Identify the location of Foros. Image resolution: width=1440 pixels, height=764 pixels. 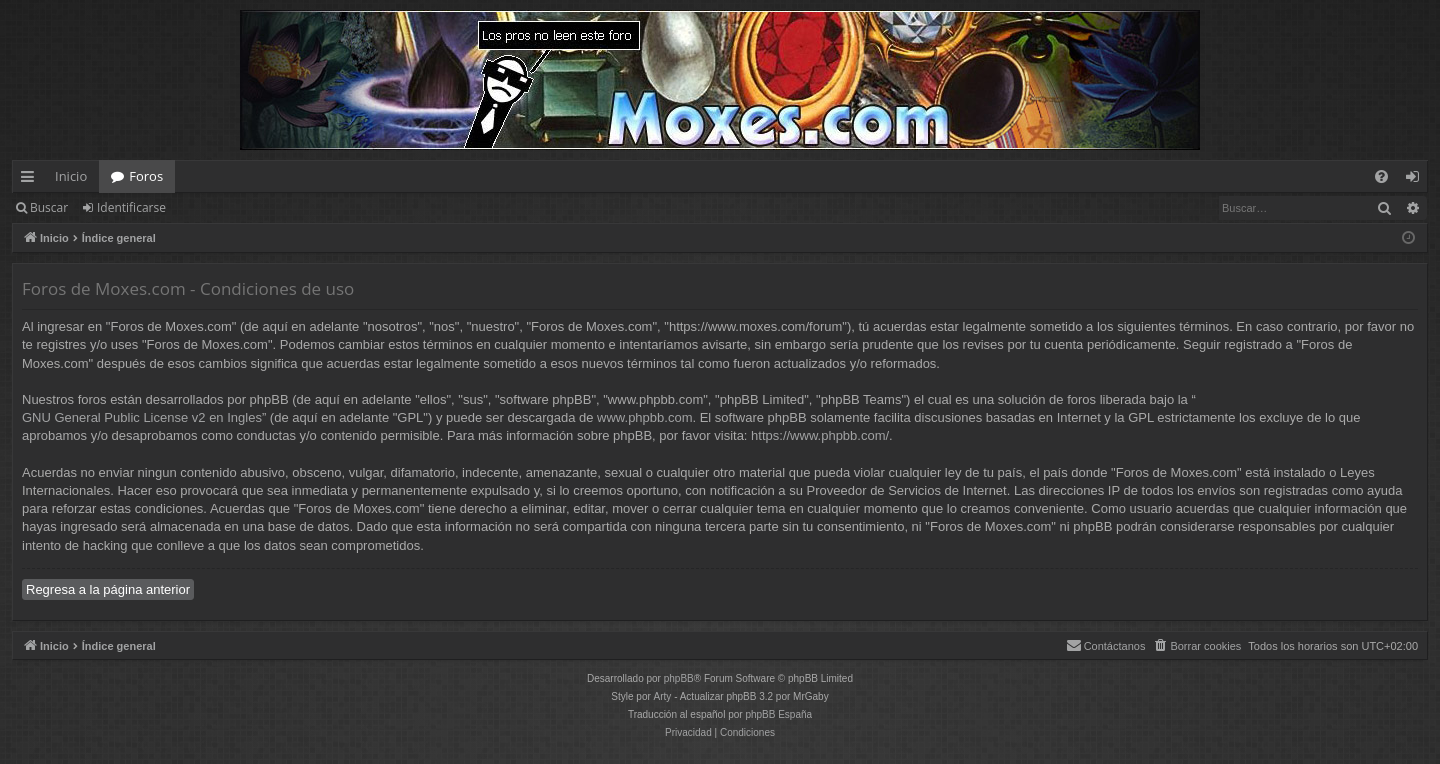
(146, 176).